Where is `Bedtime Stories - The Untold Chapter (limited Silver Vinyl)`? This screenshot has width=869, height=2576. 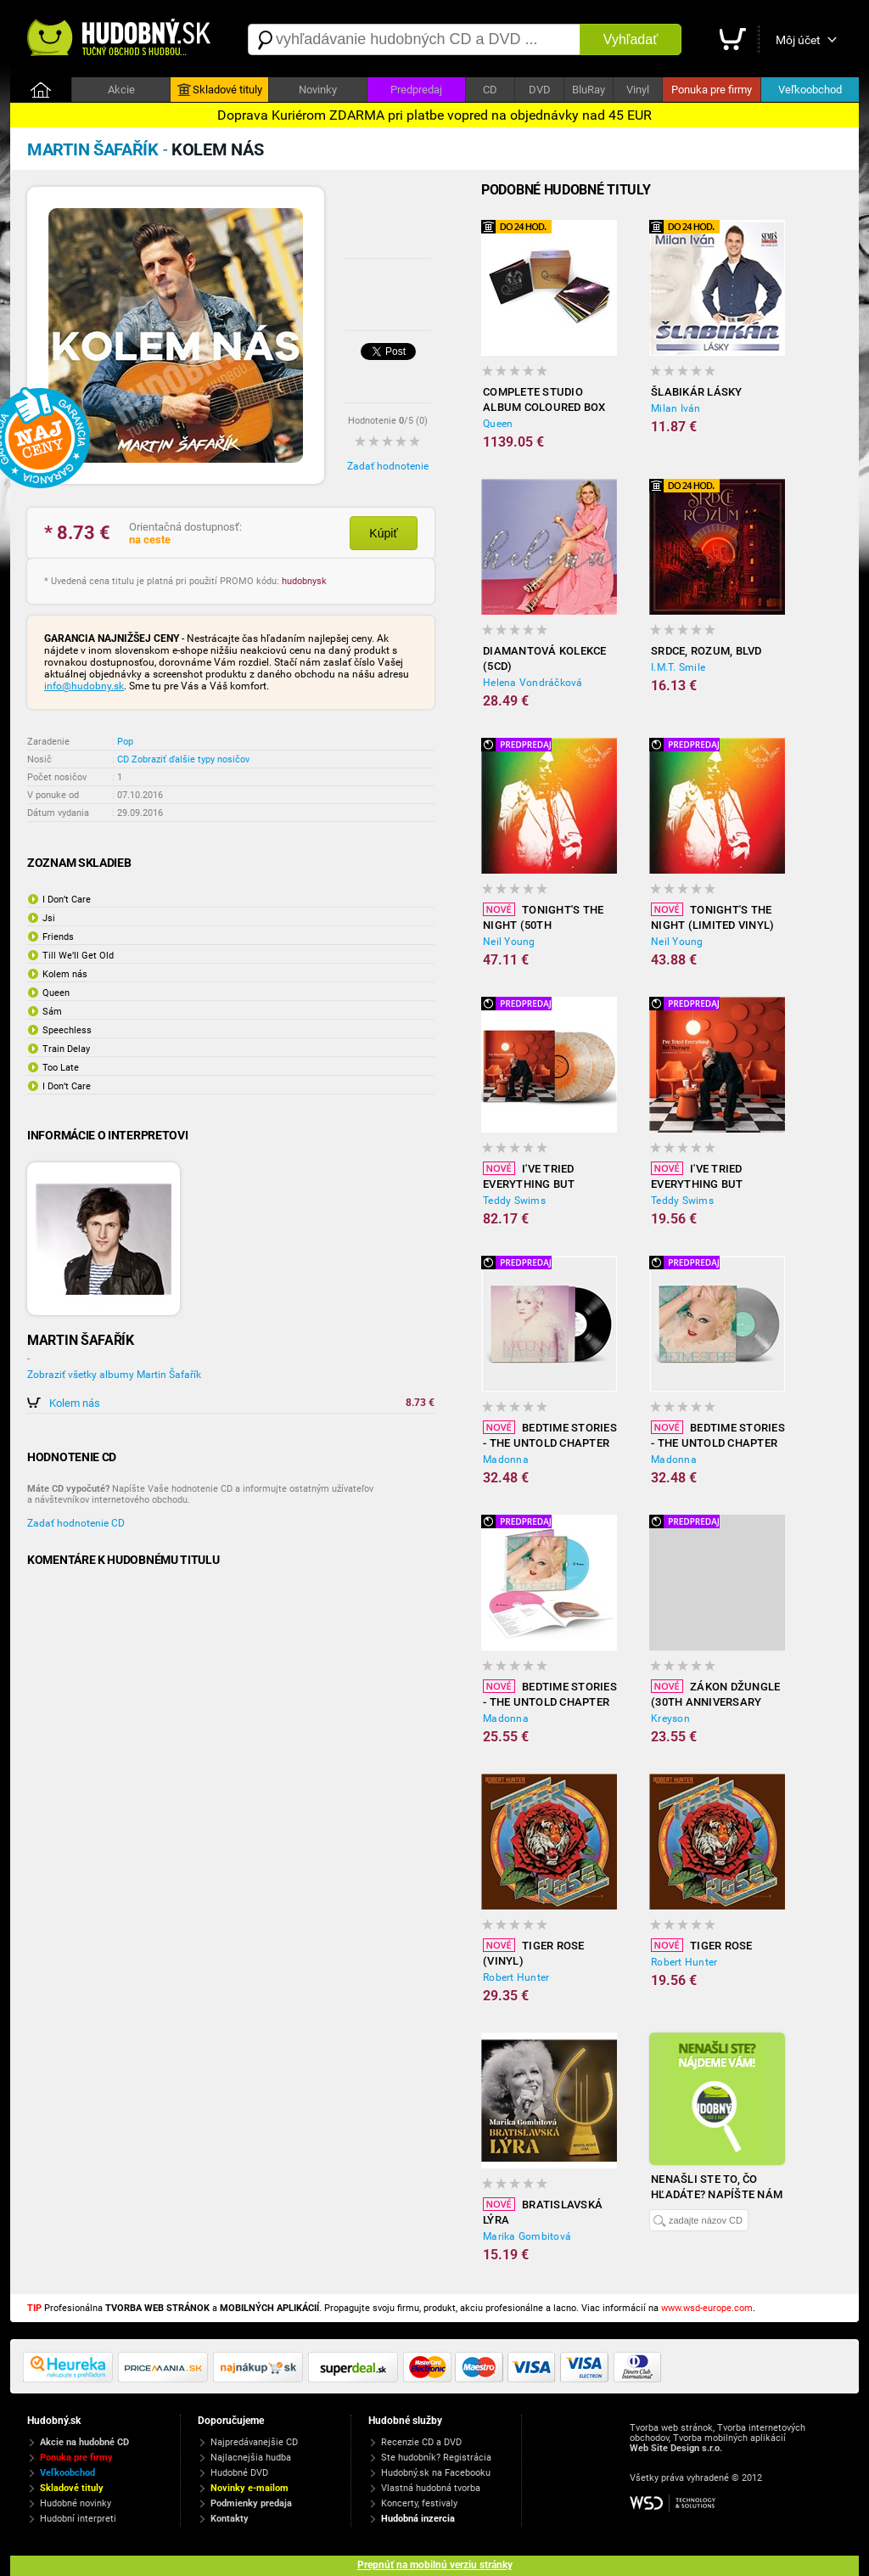
Bedtime Stories - The Untold Chapter (limited Silver Vinyl) is located at coordinates (718, 1435).